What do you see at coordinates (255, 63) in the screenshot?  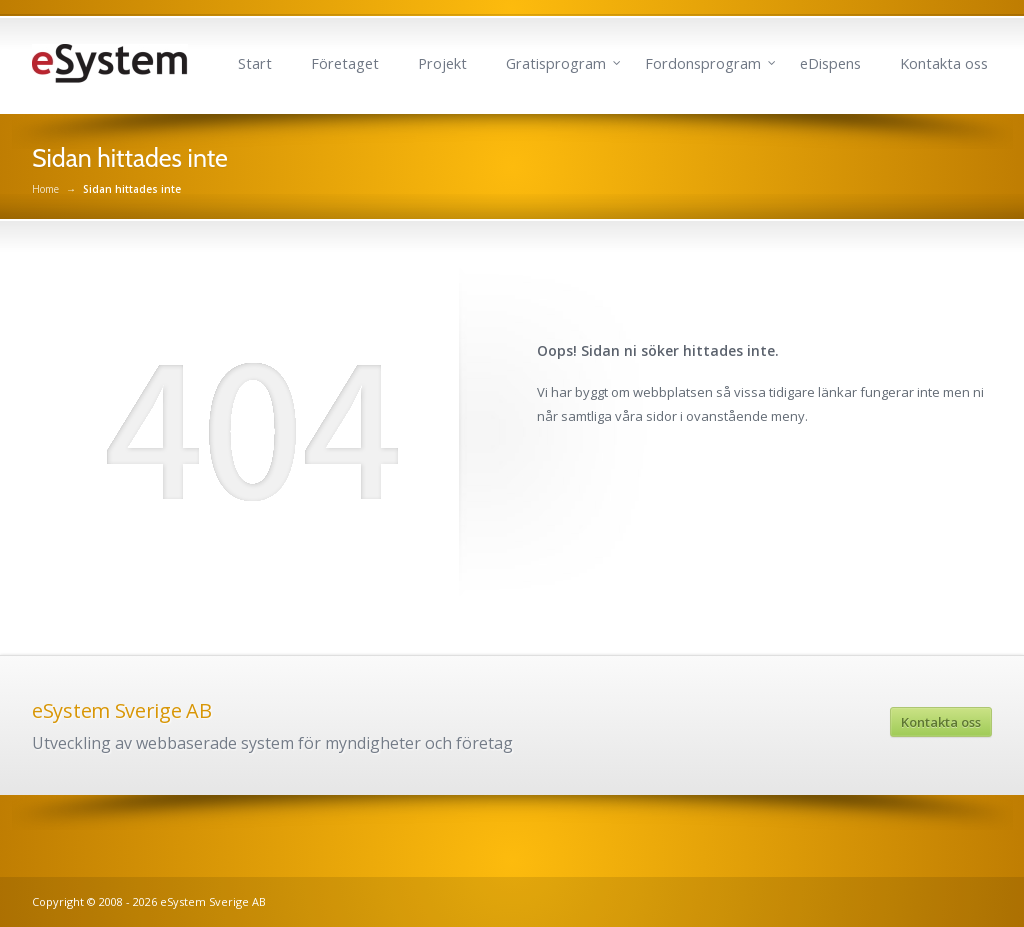 I see `Start` at bounding box center [255, 63].